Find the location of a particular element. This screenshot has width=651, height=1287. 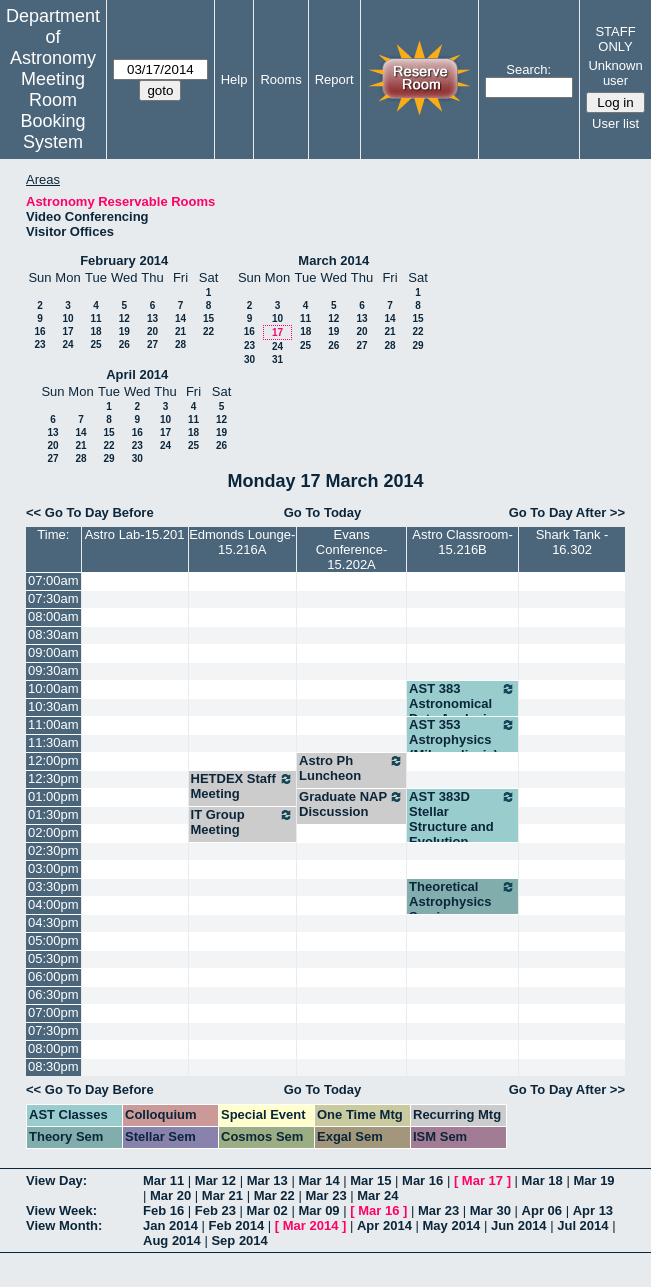

20 is located at coordinates (152, 331).